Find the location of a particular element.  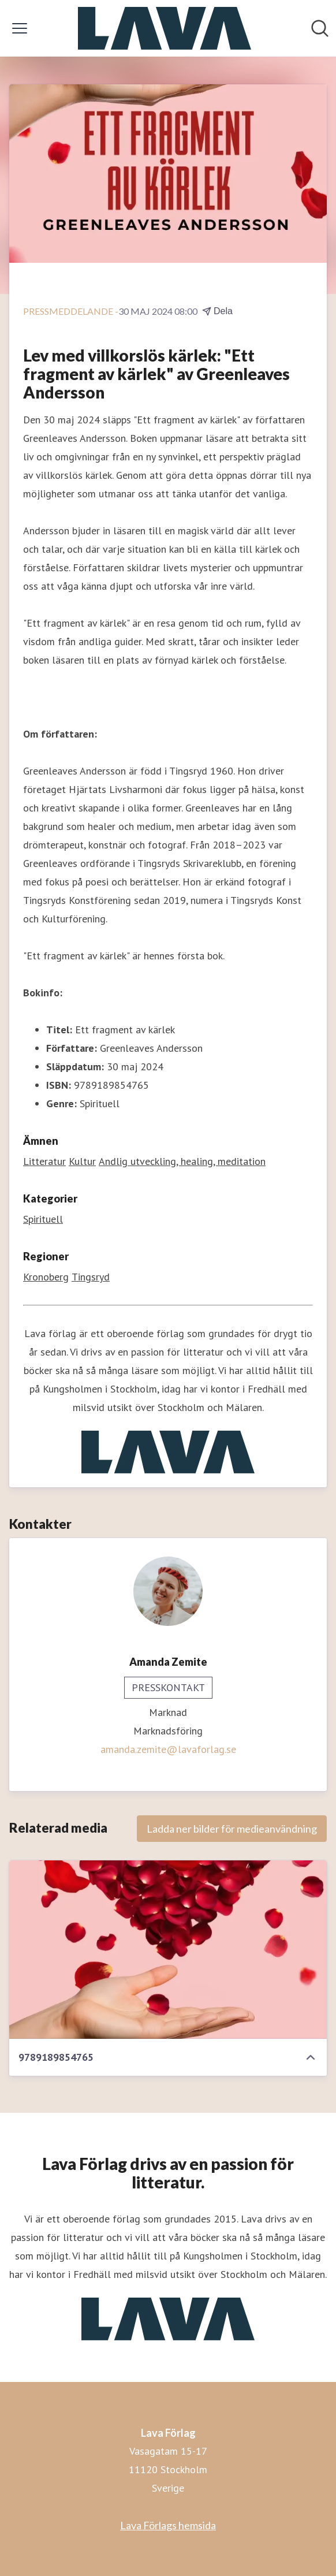

Andlig utveckling, healing, meditation is located at coordinates (182, 1161).